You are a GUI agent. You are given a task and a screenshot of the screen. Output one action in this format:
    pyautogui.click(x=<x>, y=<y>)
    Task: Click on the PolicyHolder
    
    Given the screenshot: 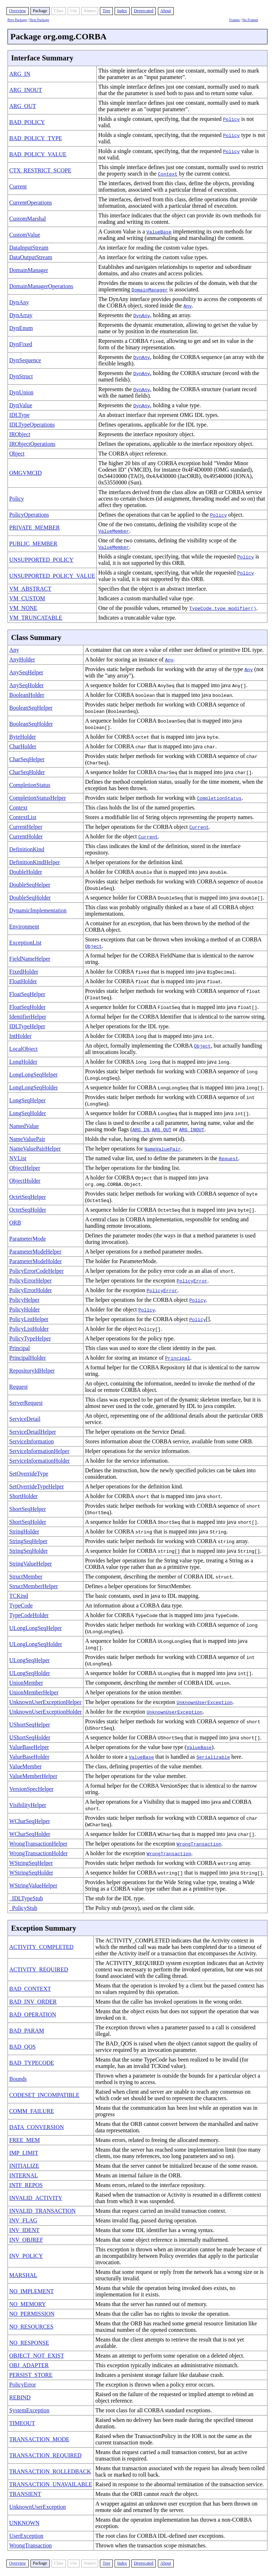 What is the action you would take?
    pyautogui.click(x=24, y=1309)
    